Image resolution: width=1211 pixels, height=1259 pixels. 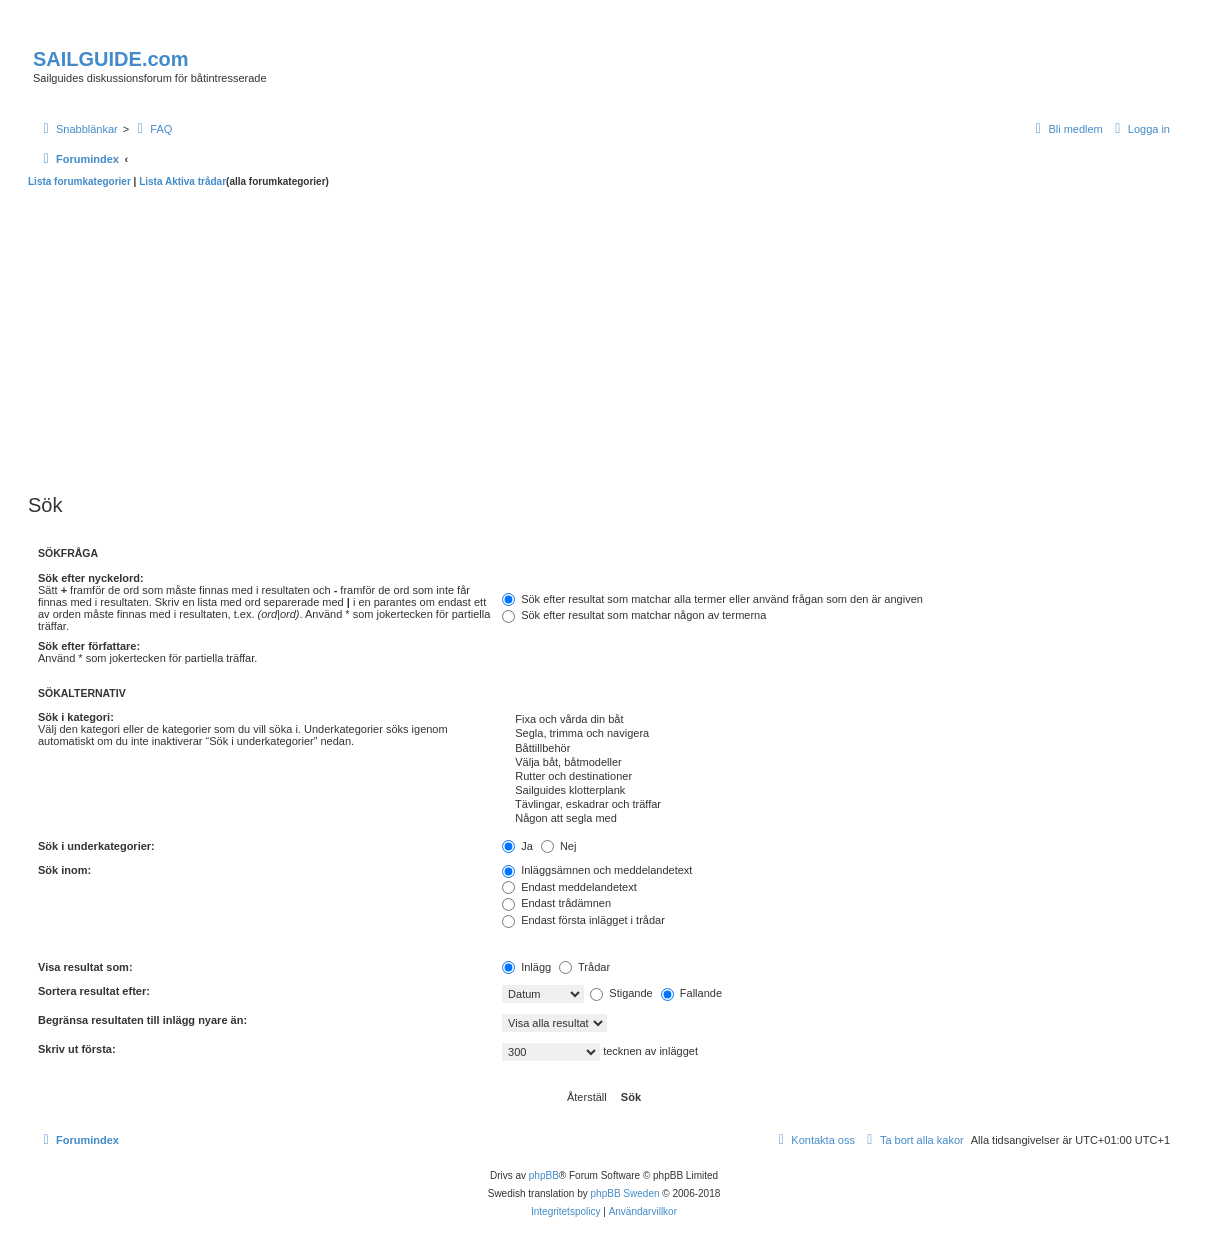 What do you see at coordinates (836, 819) in the screenshot?
I see `Någon att segla med` at bounding box center [836, 819].